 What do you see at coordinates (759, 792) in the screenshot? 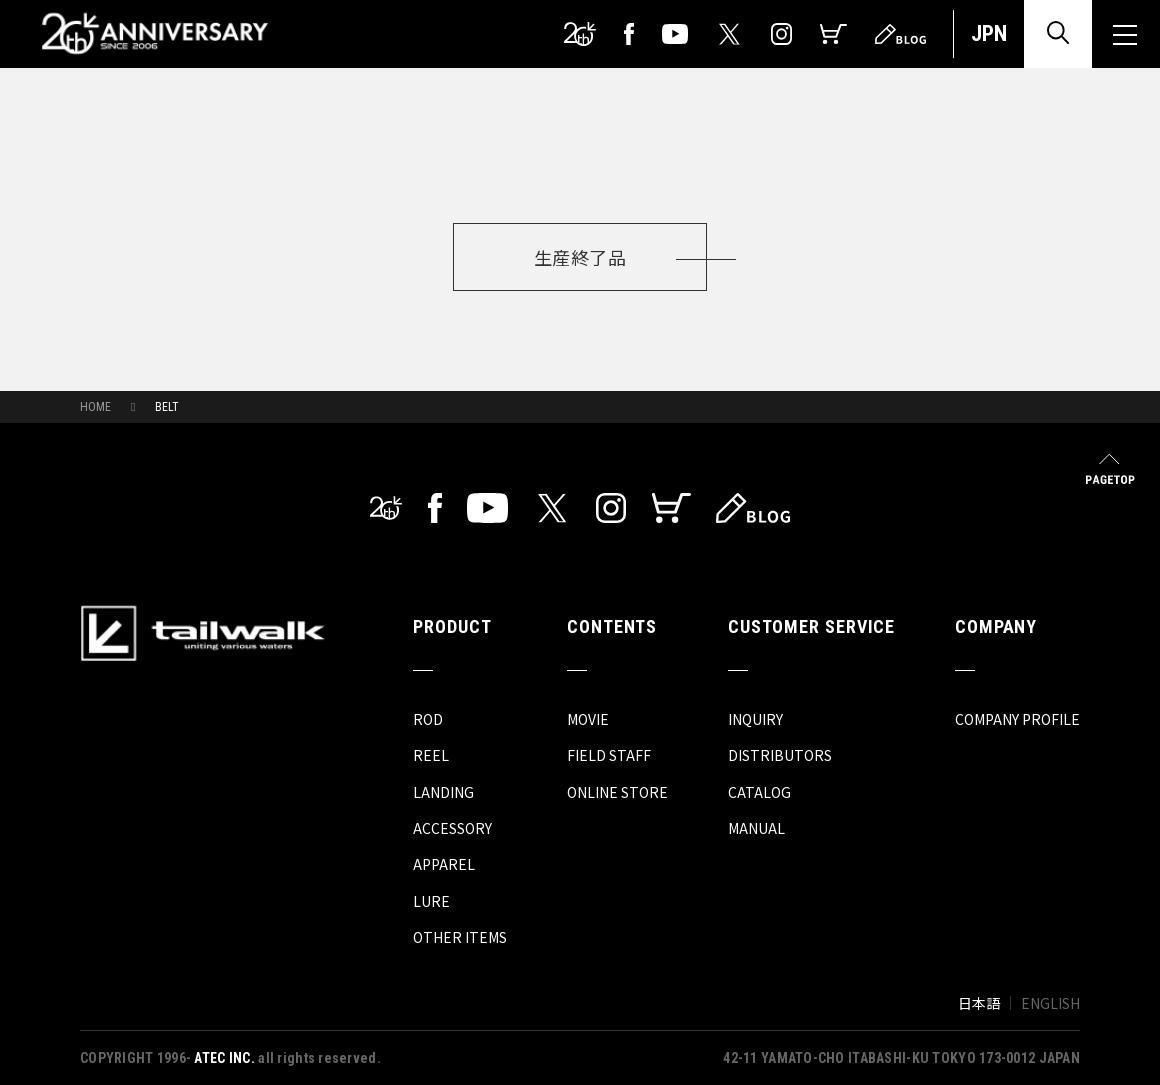
I see `CATALOG` at bounding box center [759, 792].